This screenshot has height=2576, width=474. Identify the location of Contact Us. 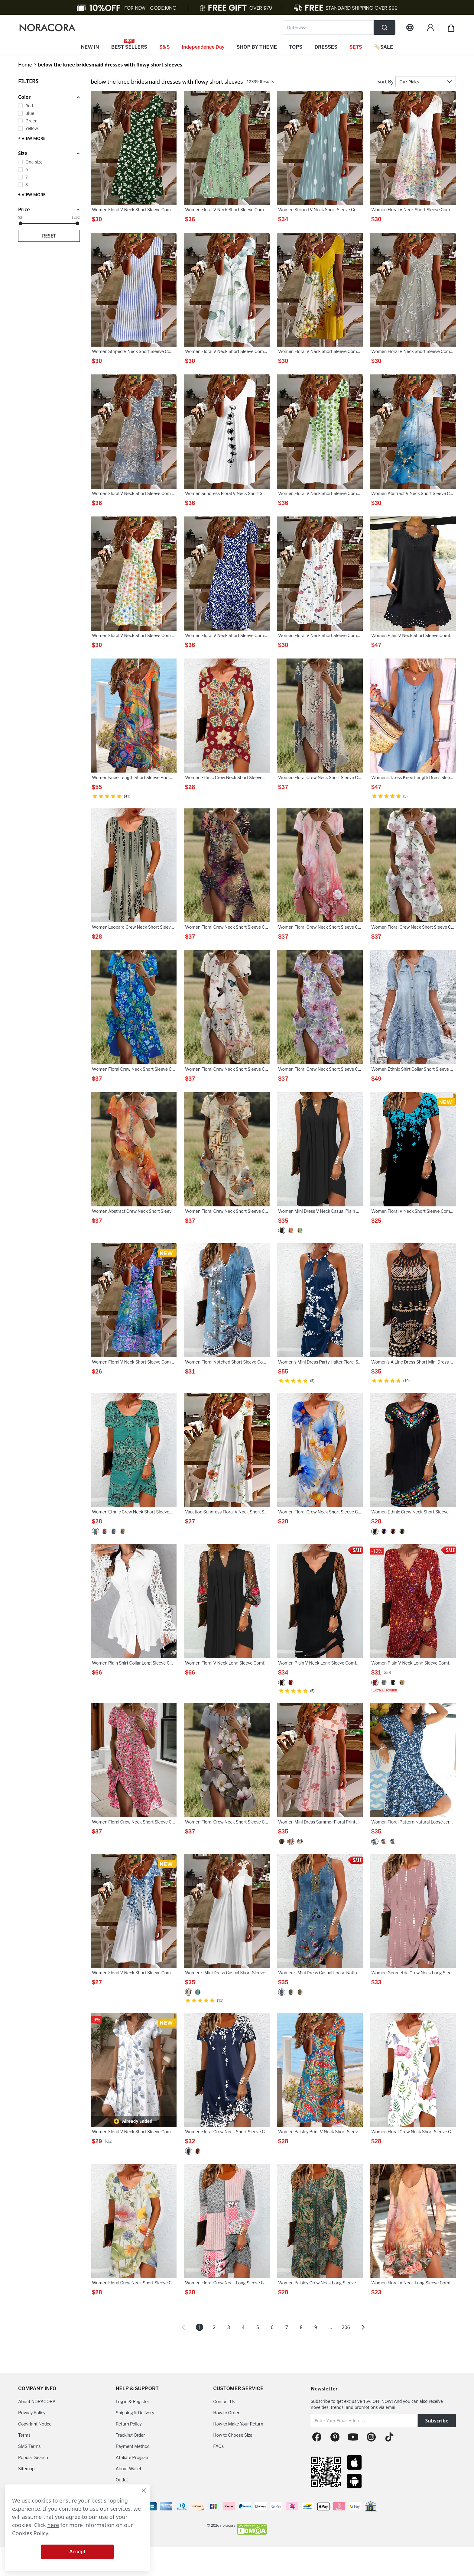
(224, 2401).